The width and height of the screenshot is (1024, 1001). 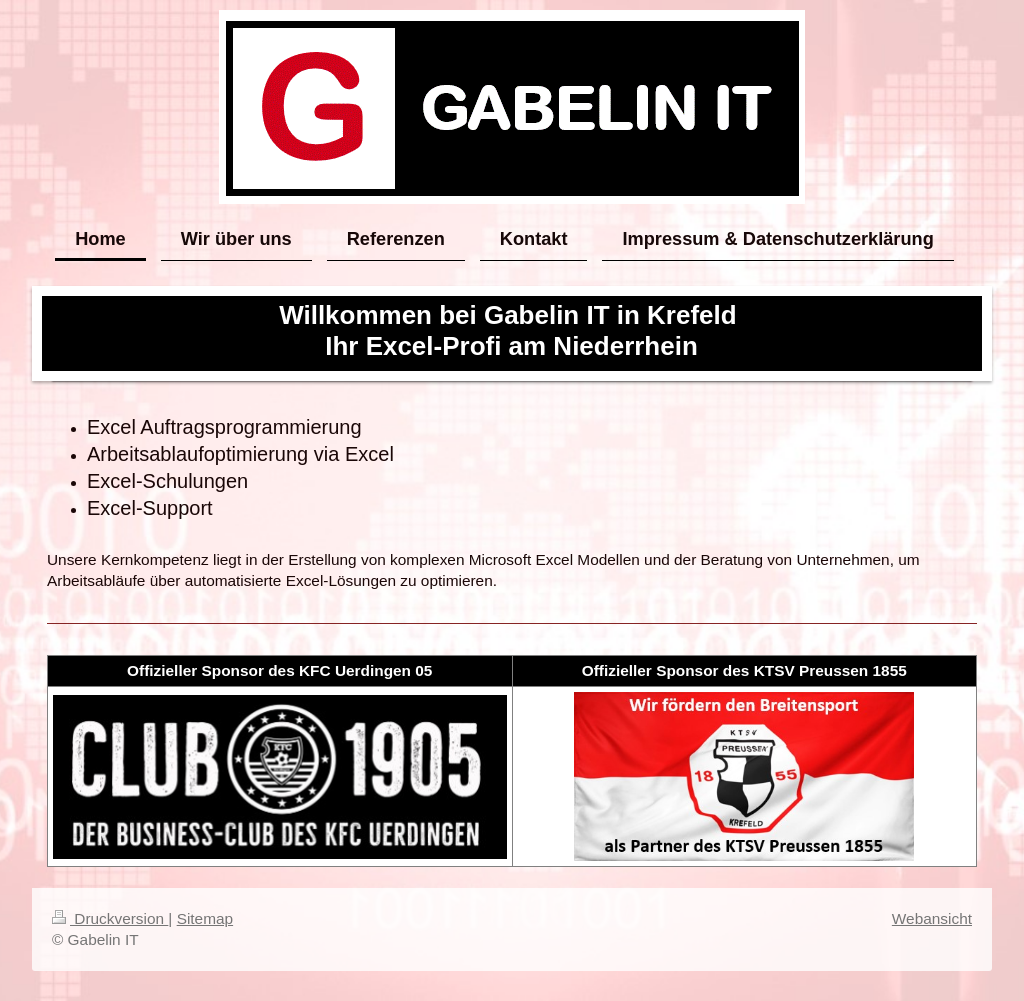 What do you see at coordinates (110, 918) in the screenshot?
I see `Druckversion` at bounding box center [110, 918].